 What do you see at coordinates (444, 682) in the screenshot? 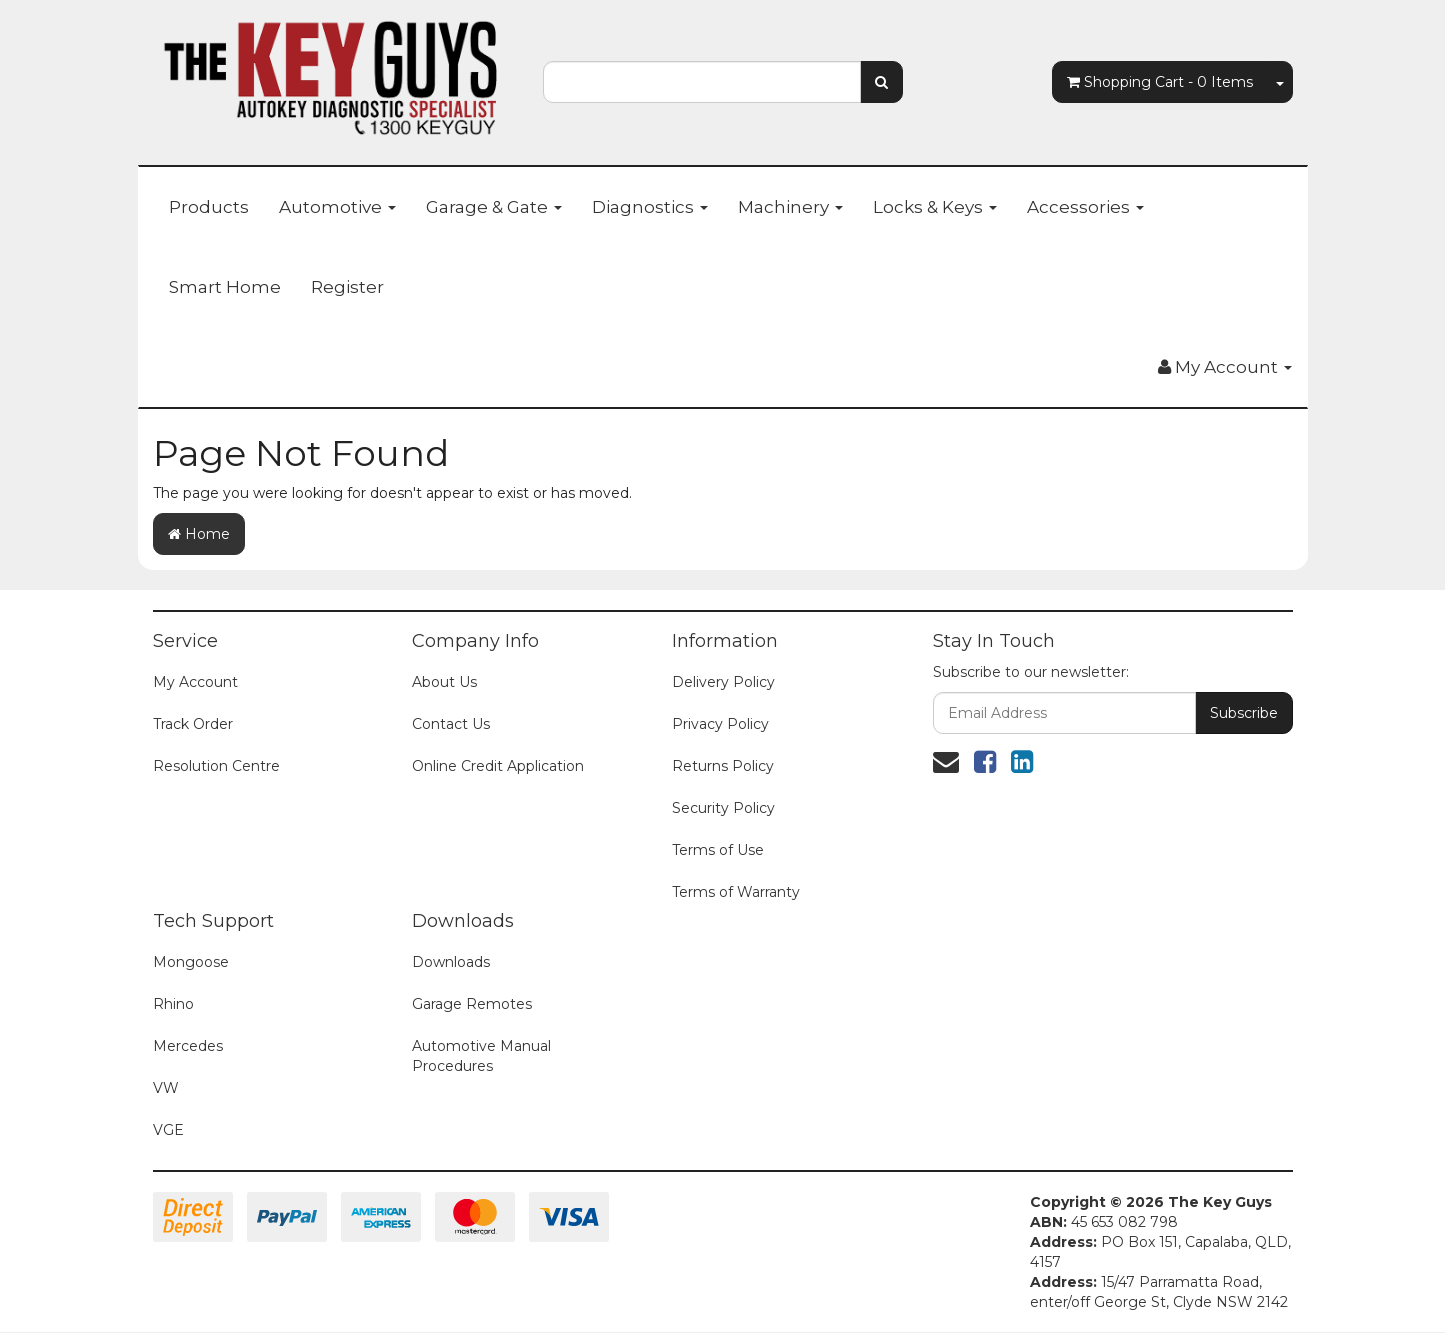
I see `About Us` at bounding box center [444, 682].